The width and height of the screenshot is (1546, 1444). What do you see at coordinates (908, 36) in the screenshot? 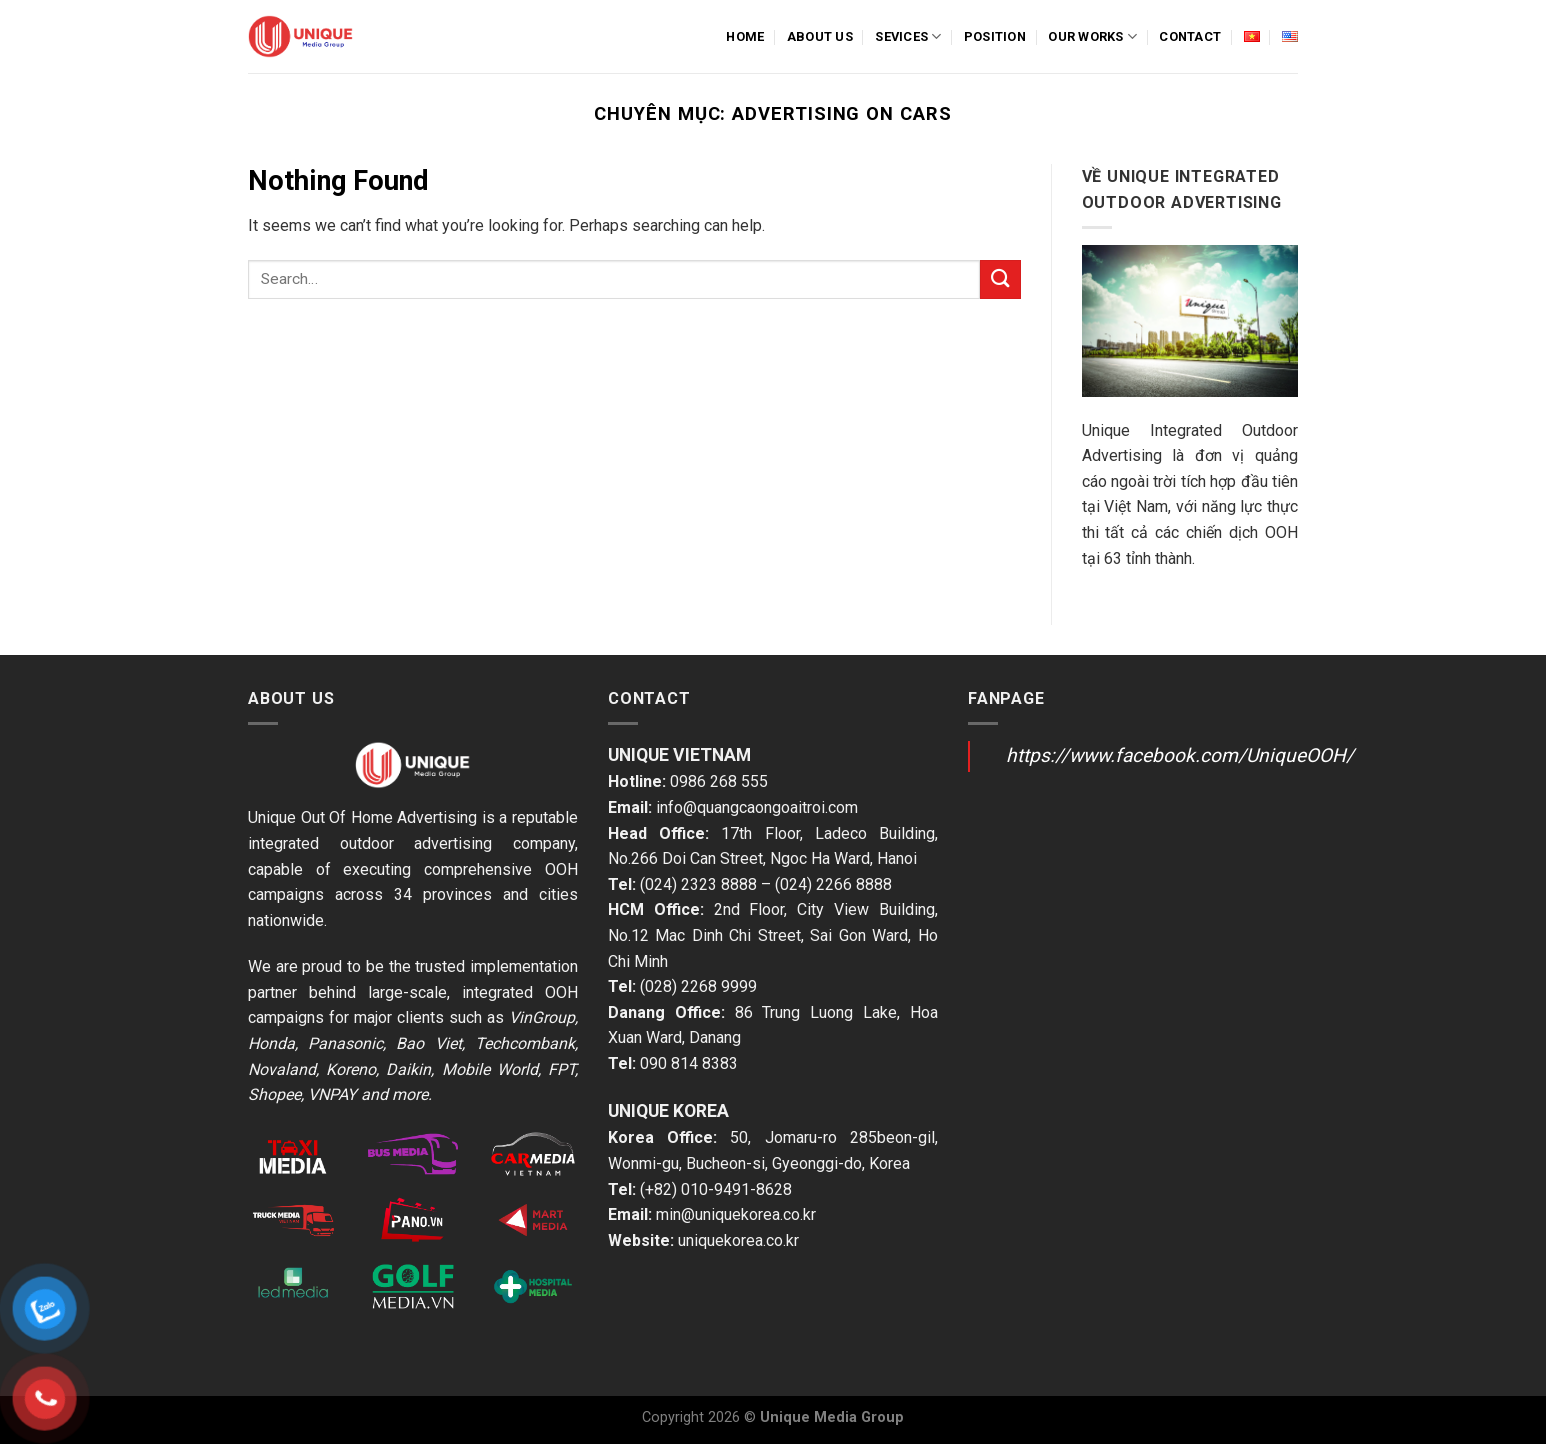
I see `Sevices` at bounding box center [908, 36].